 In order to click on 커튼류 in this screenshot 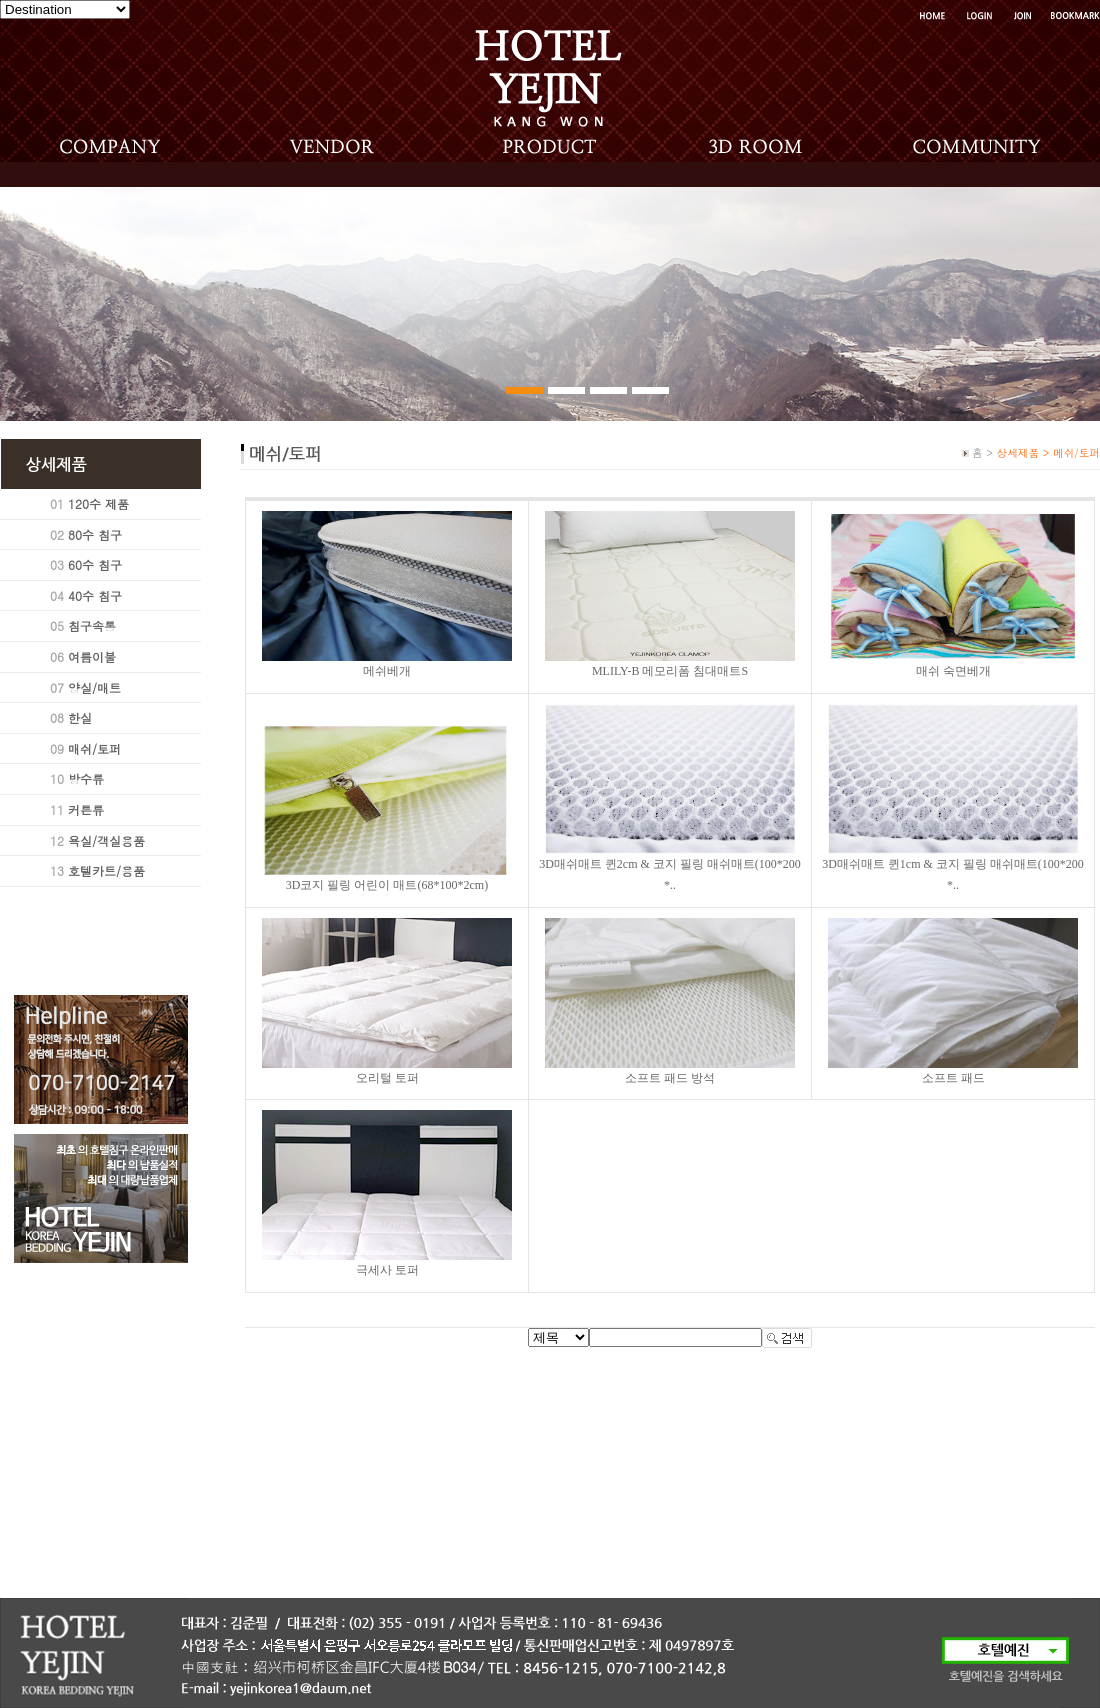, I will do `click(86, 809)`.